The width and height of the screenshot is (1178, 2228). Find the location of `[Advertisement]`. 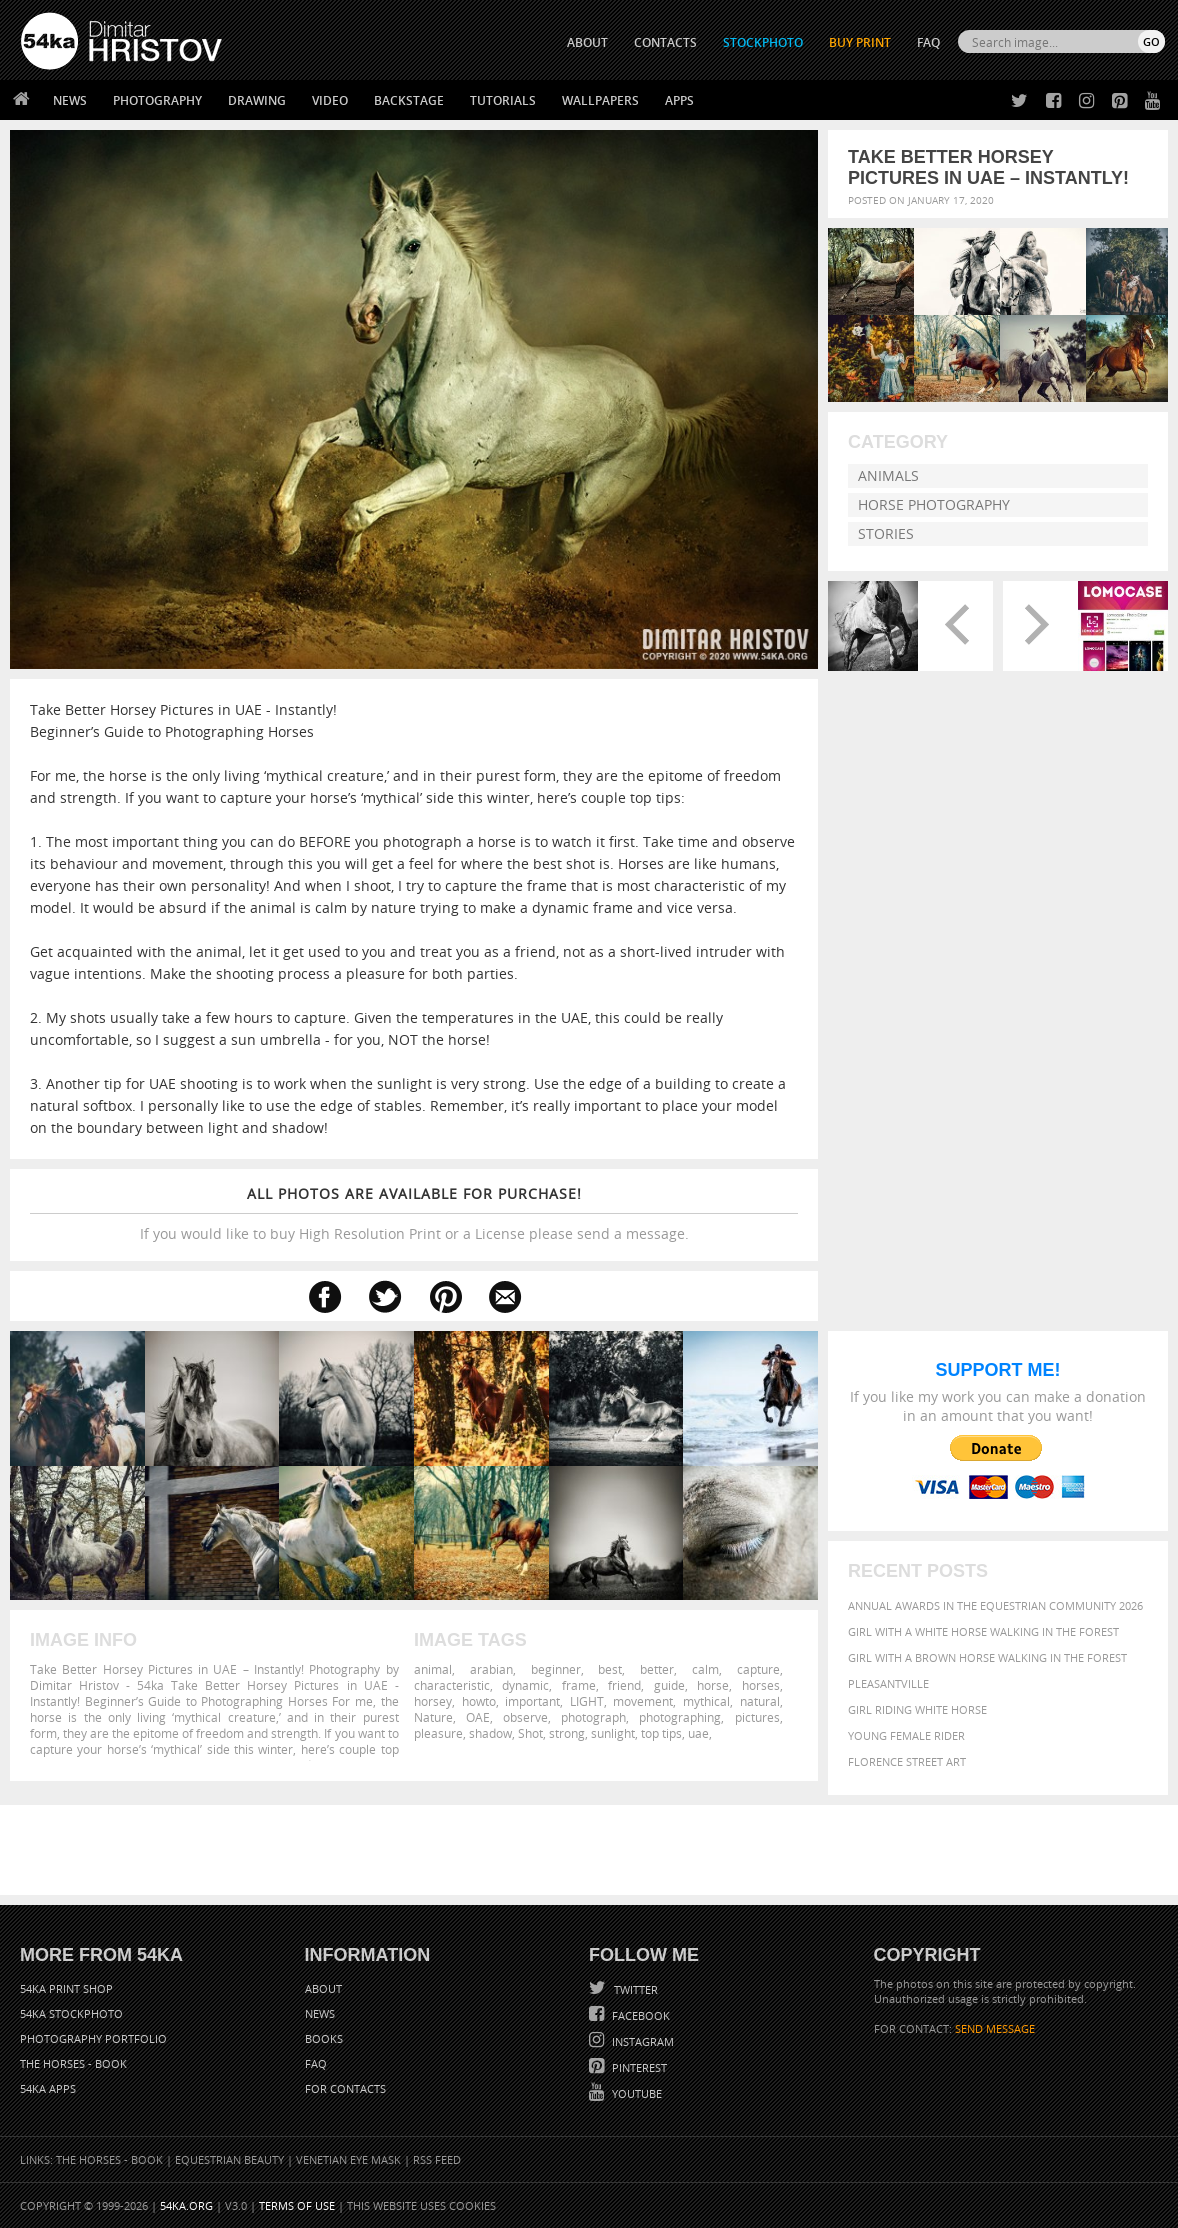

[Advertisement] is located at coordinates (593, 1850).